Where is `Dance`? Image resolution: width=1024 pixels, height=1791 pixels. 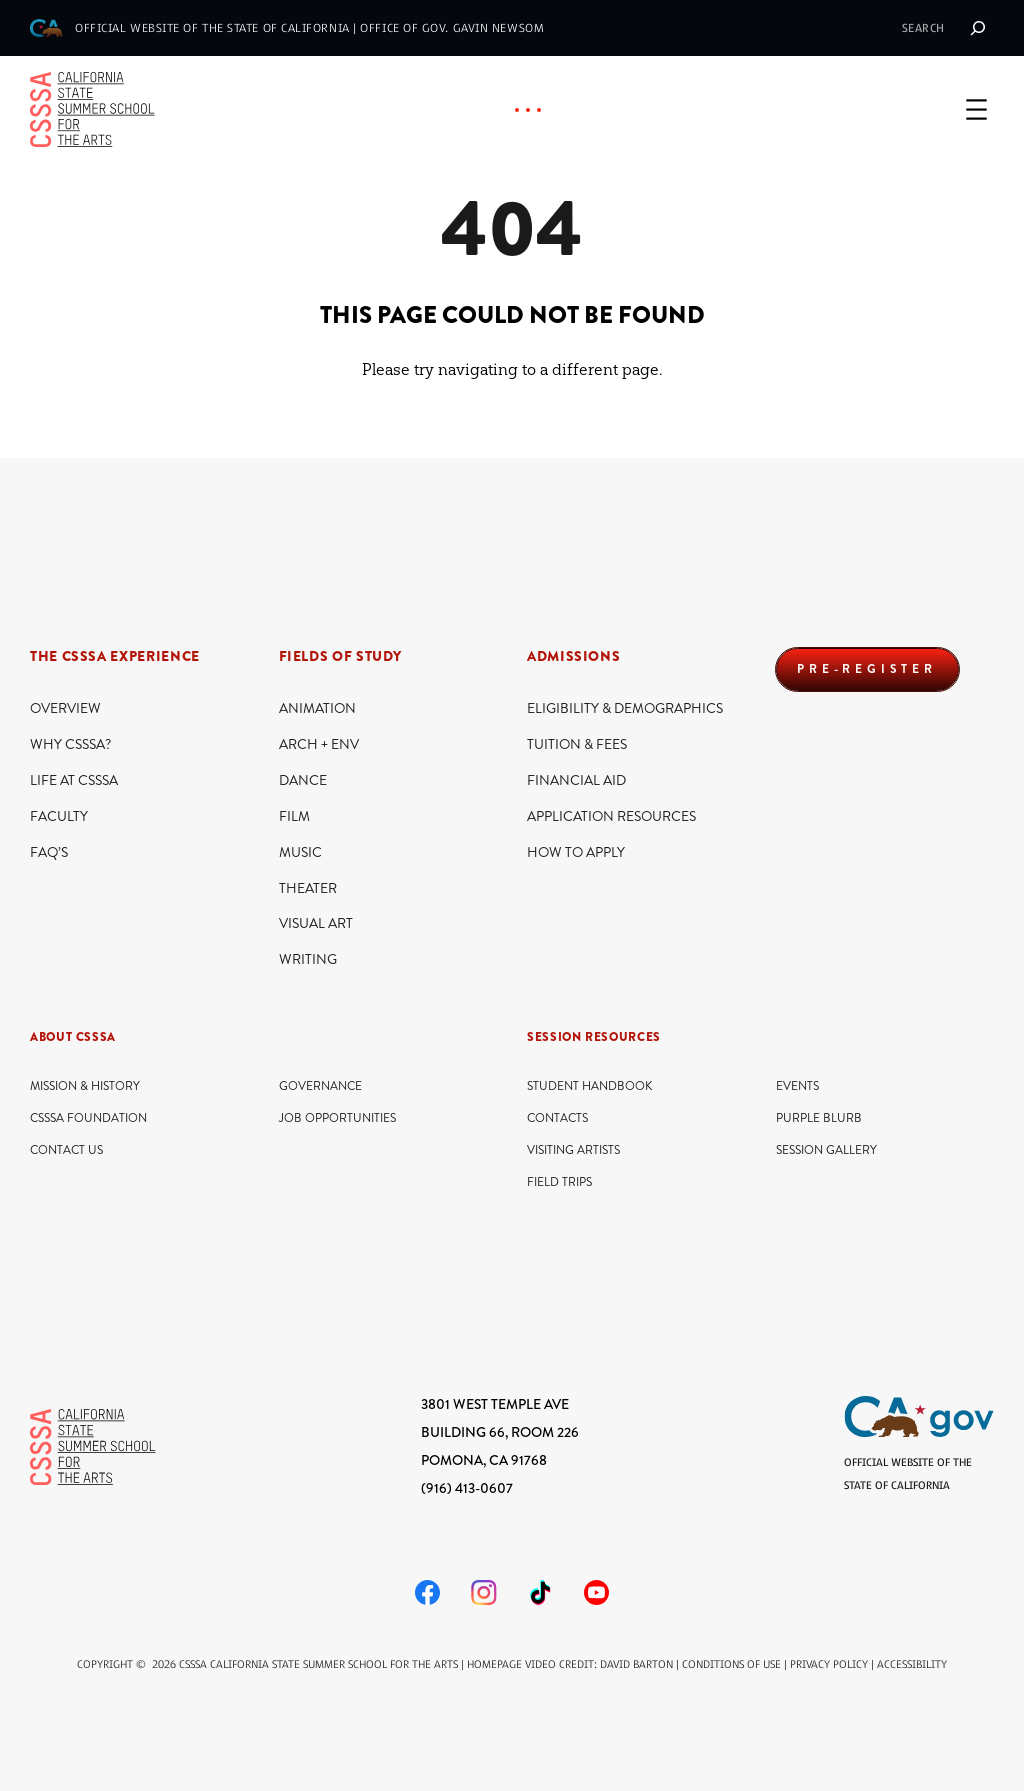
Dance is located at coordinates (303, 780).